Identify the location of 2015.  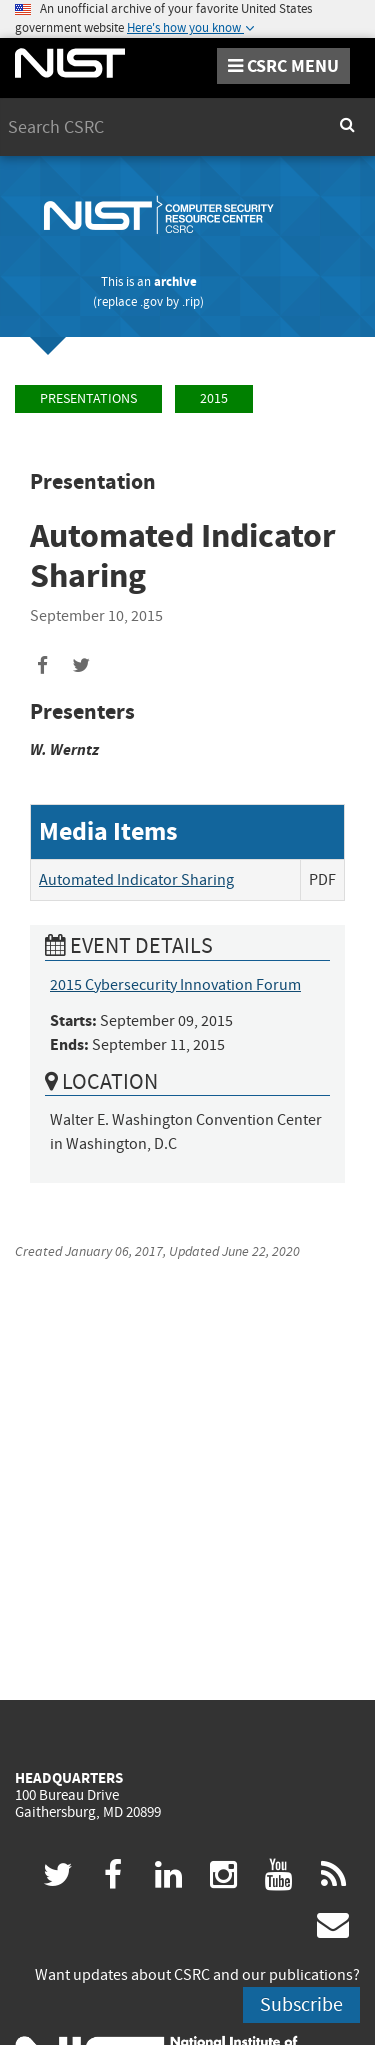
(214, 398).